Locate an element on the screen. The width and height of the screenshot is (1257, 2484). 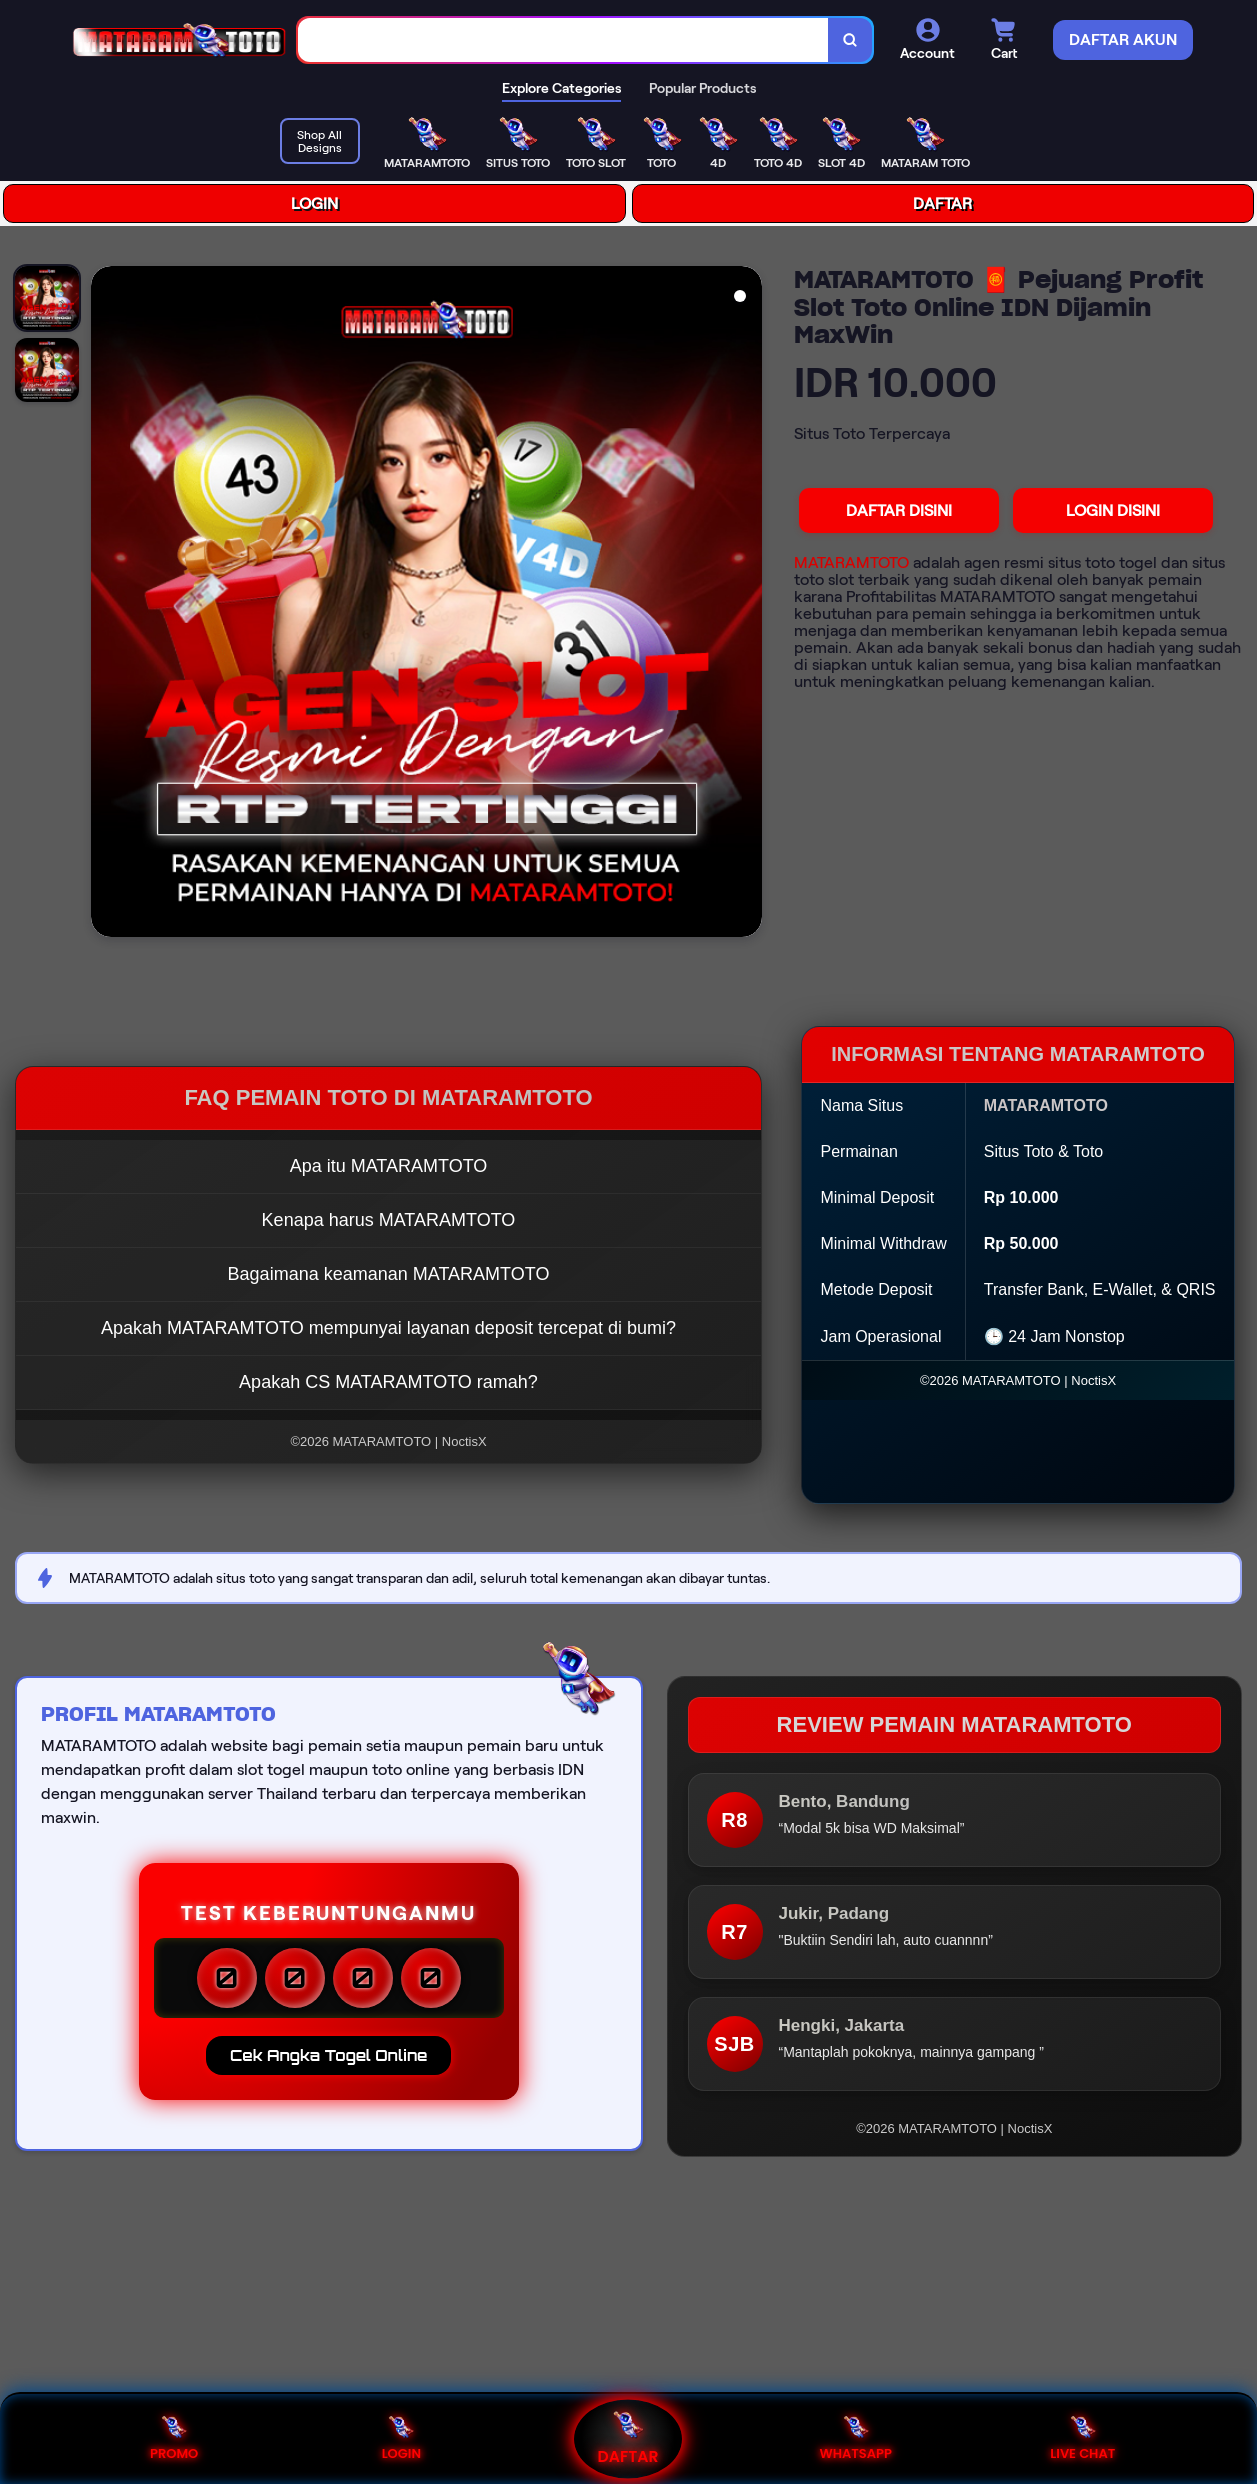
LIVE CHAT is located at coordinates (1082, 2438).